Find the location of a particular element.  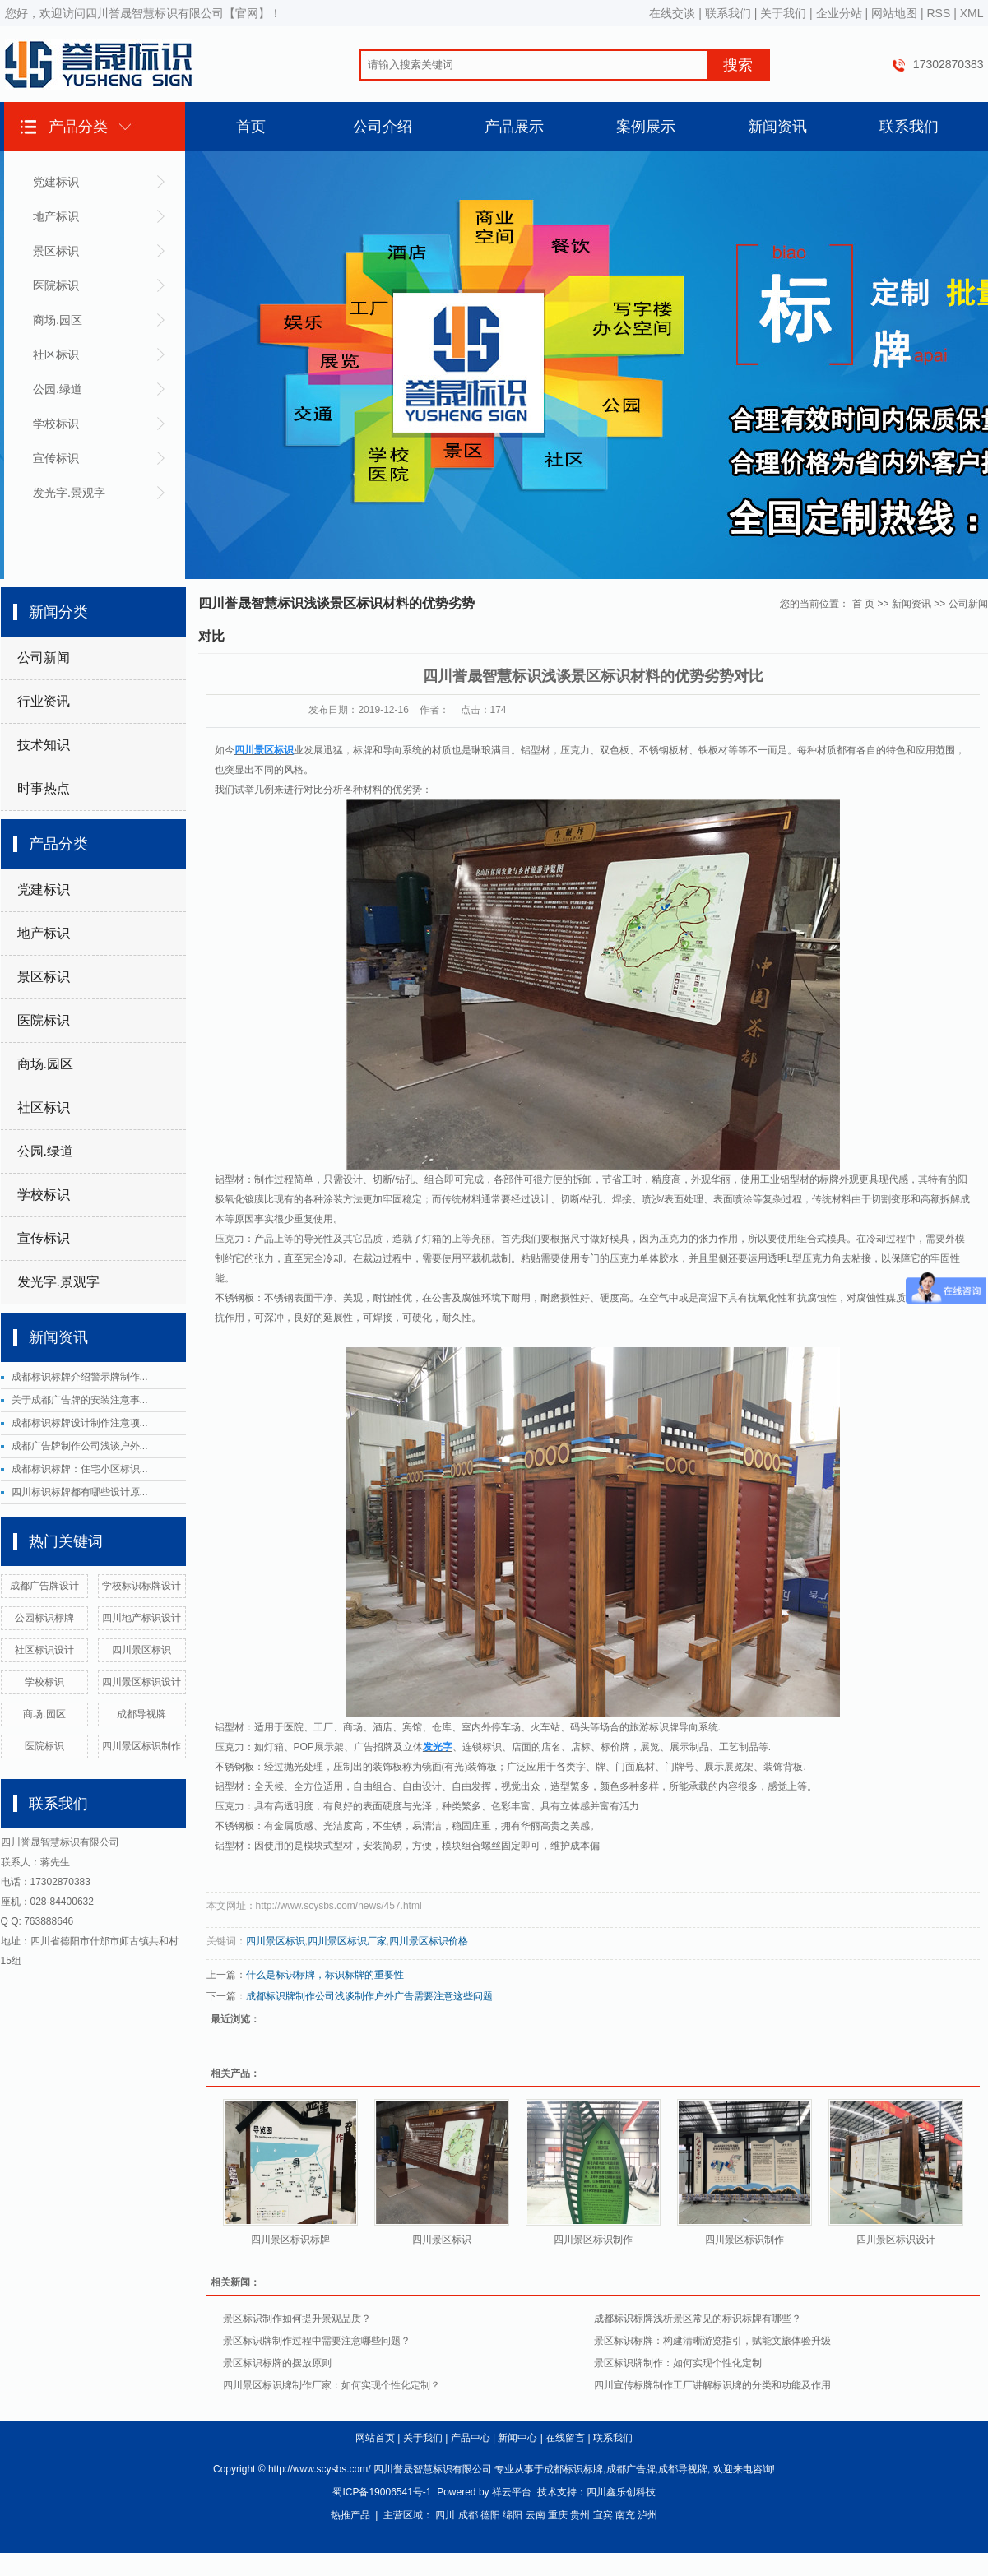

公园.绿道 is located at coordinates (57, 389).